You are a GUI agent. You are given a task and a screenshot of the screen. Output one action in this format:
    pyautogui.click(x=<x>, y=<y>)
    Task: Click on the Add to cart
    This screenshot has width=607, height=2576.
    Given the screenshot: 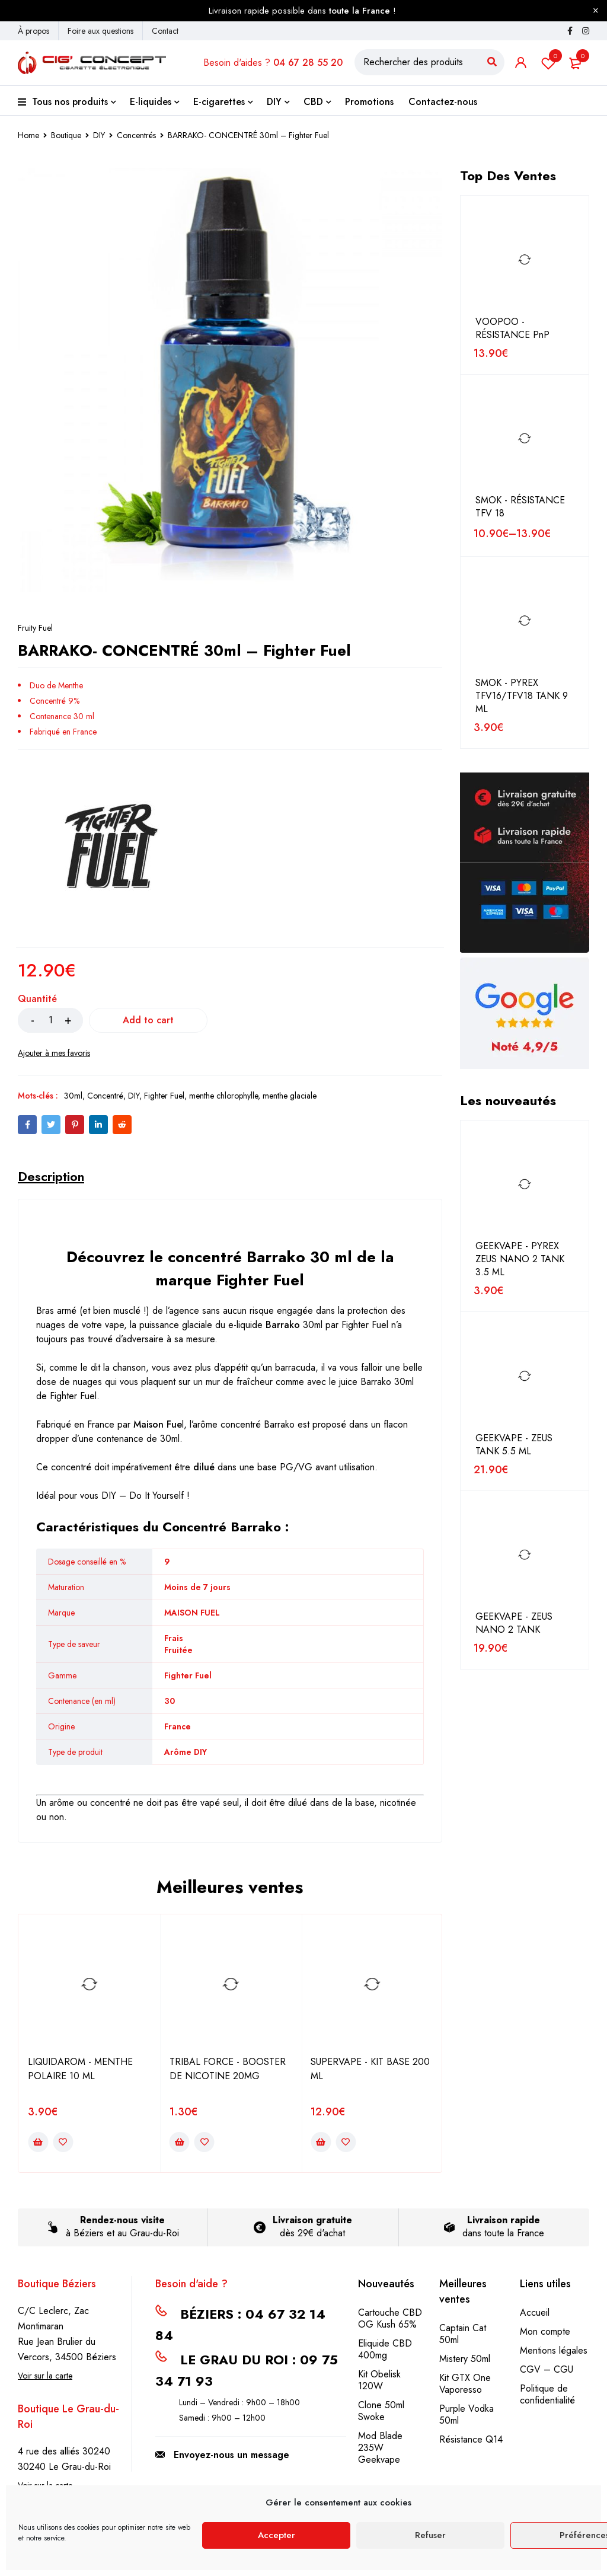 What is the action you would take?
    pyautogui.click(x=148, y=1020)
    